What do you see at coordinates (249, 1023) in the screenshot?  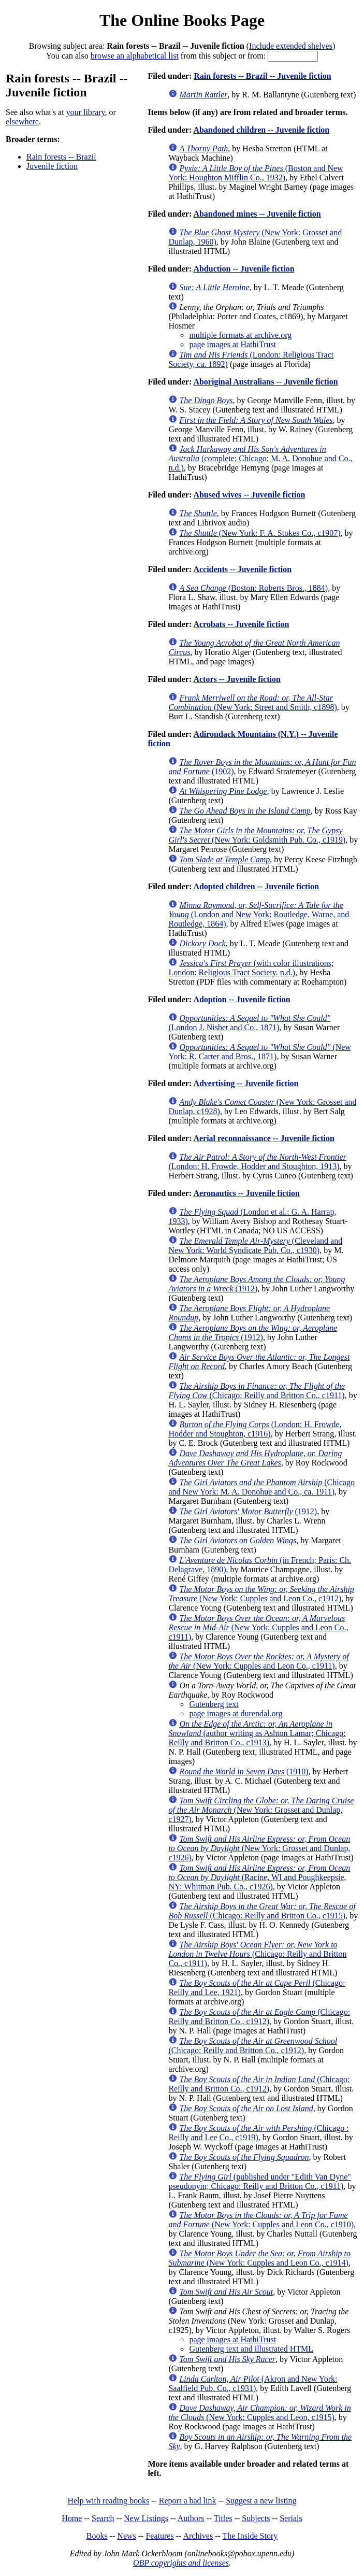 I see `(London J. Nisbet and Co., 1871)` at bounding box center [249, 1023].